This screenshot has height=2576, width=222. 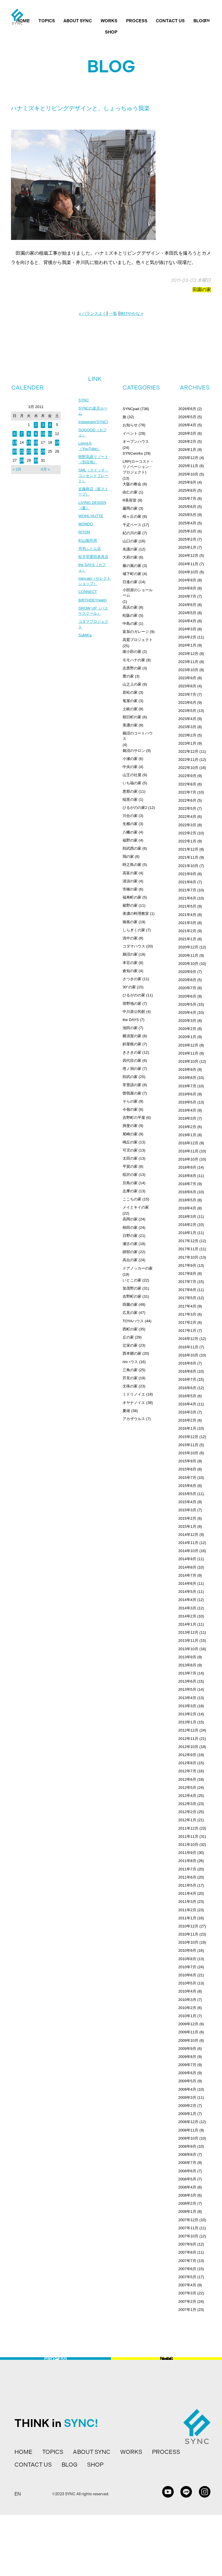 I want to click on 2011年5月, so click(x=187, y=1885).